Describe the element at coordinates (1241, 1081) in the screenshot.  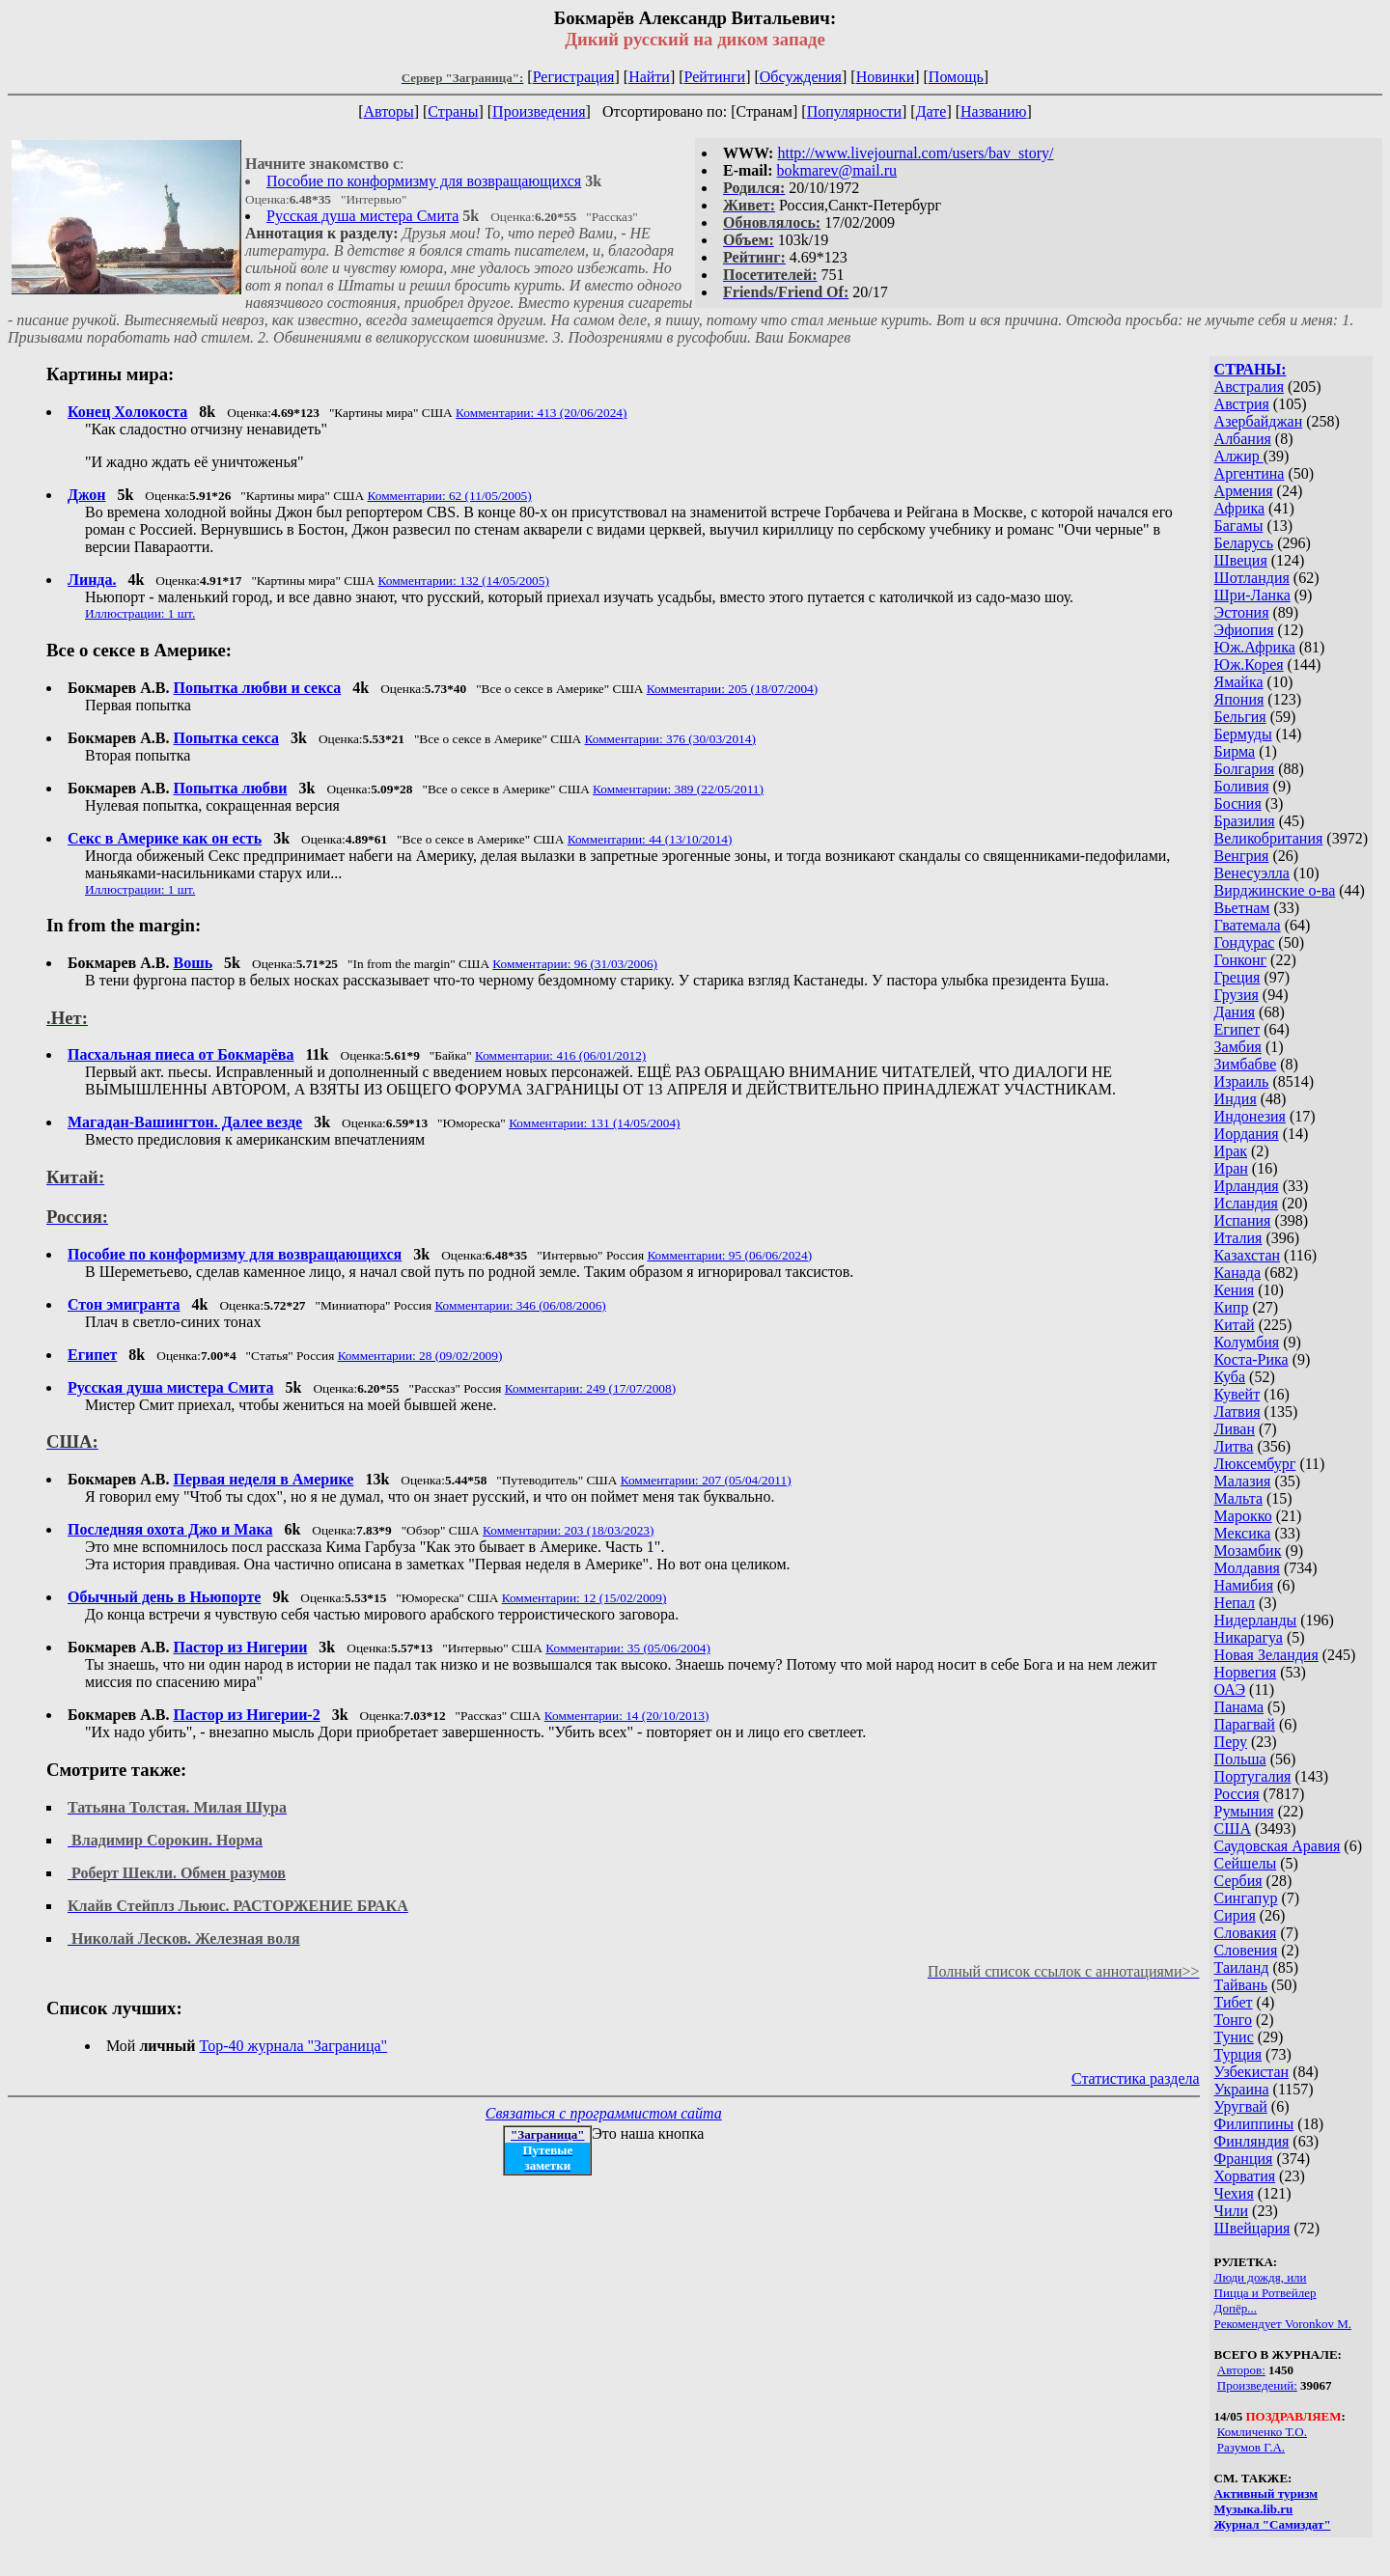
I see `Израиль` at that location.